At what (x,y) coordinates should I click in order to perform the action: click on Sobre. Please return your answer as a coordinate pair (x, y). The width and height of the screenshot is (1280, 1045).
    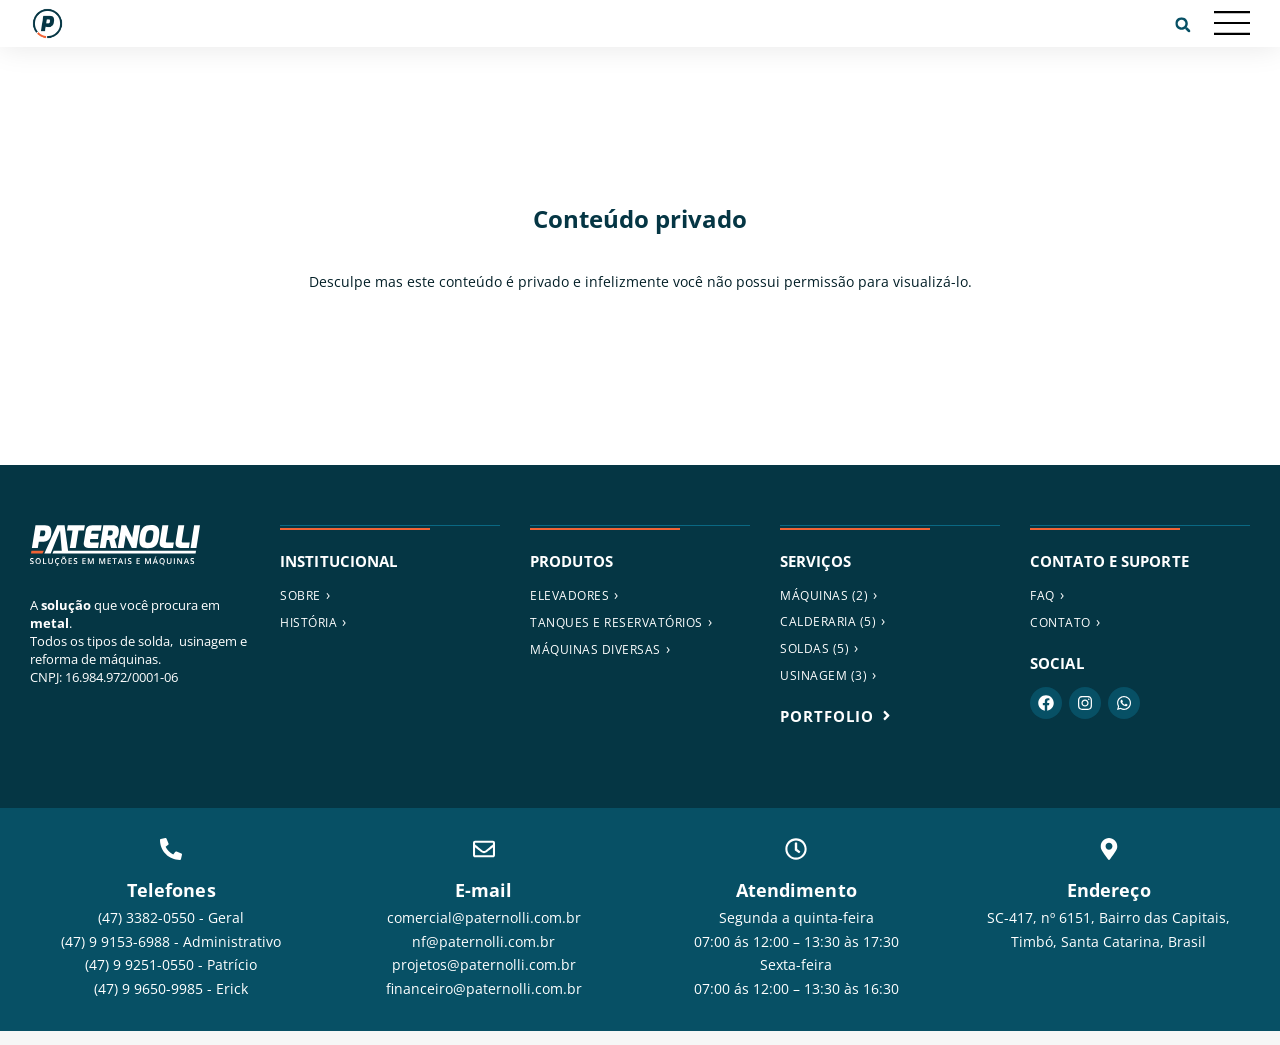
    Looking at the image, I should click on (300, 595).